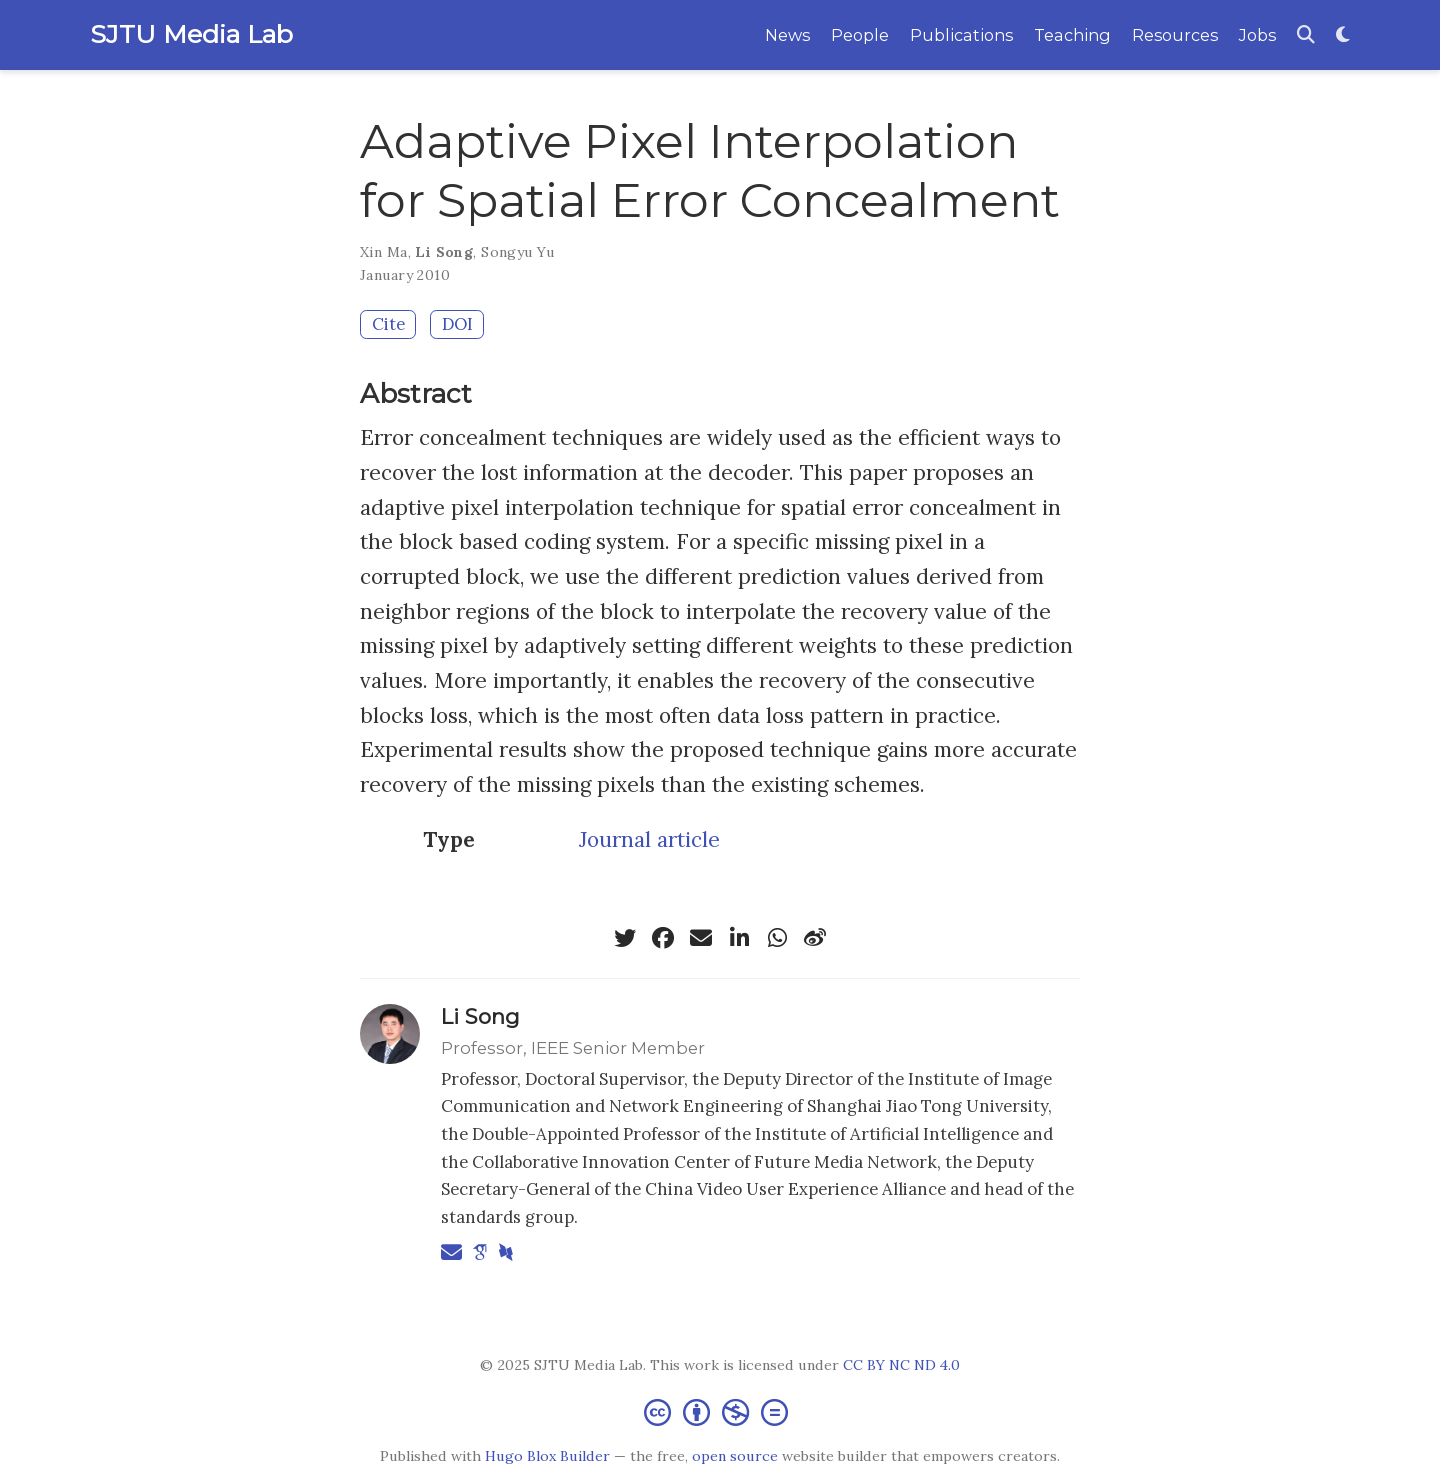  Describe the element at coordinates (649, 839) in the screenshot. I see `Journal article` at that location.